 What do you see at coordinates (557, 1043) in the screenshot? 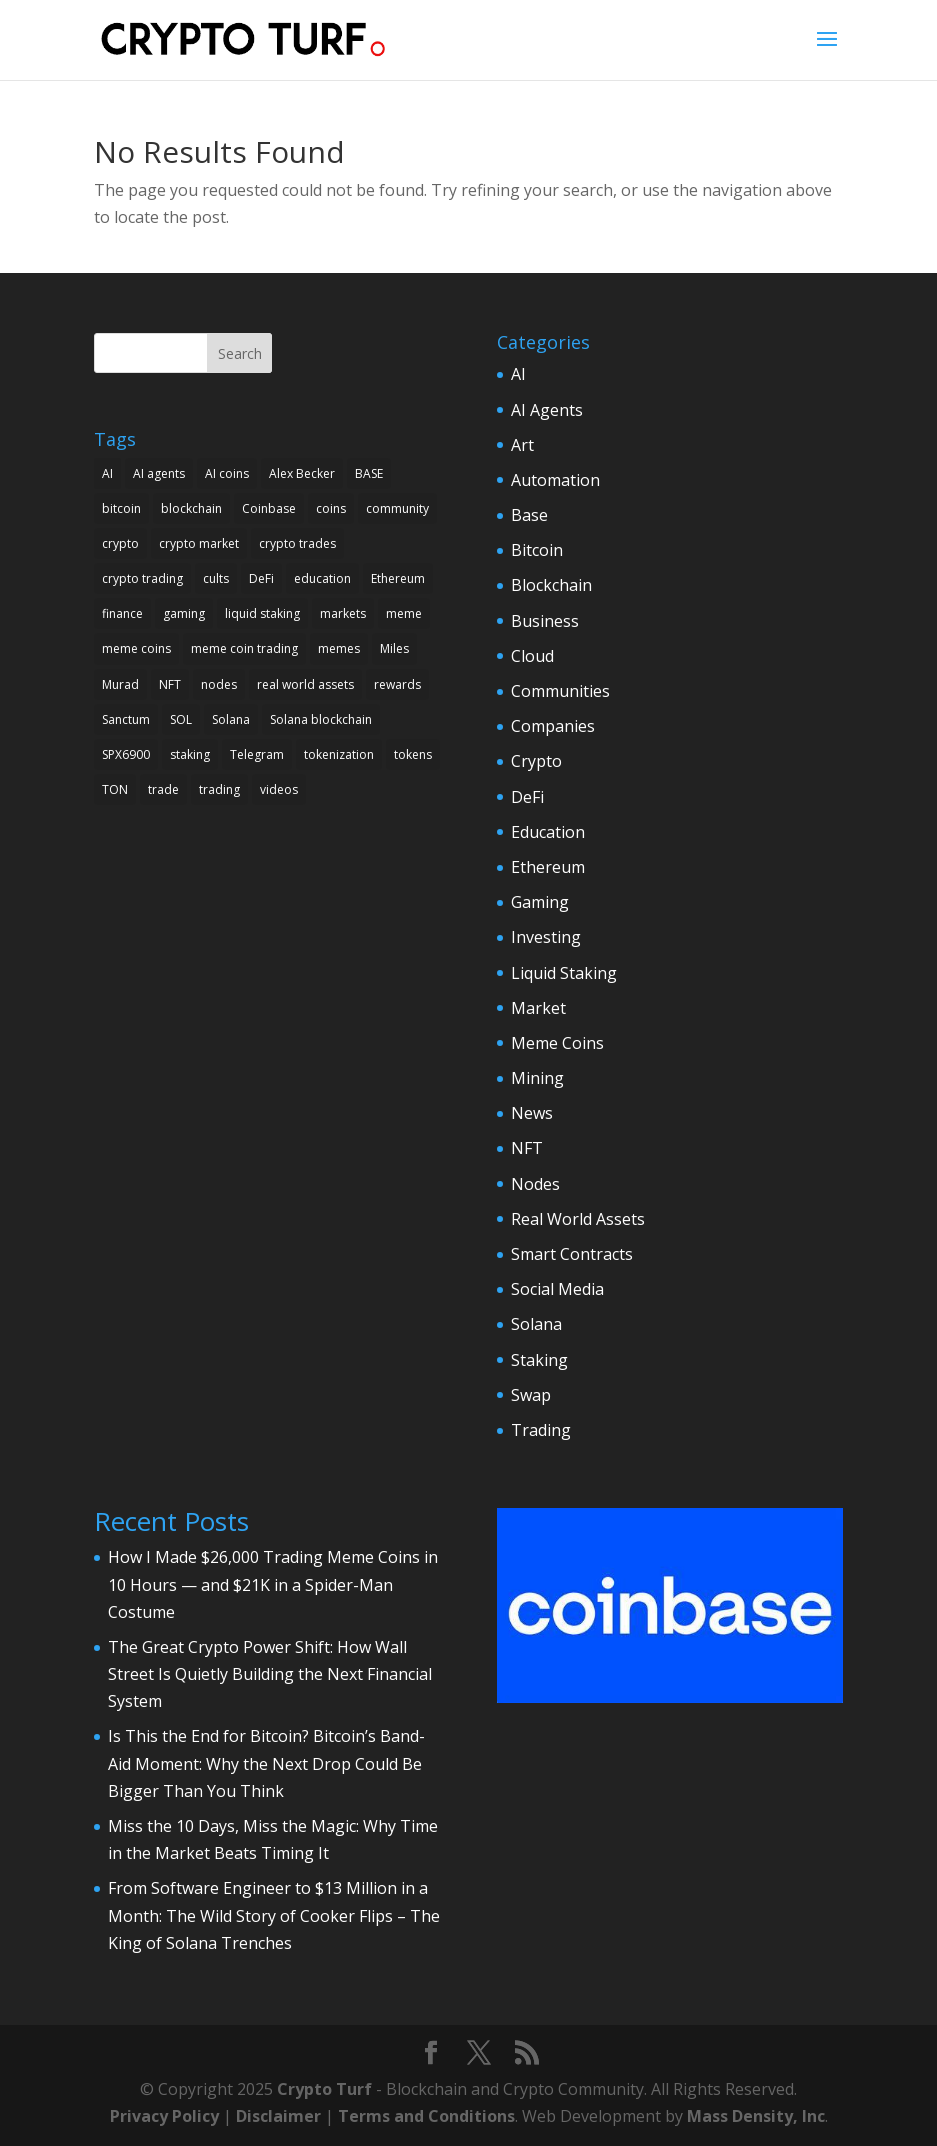
I see `Meme Coins` at bounding box center [557, 1043].